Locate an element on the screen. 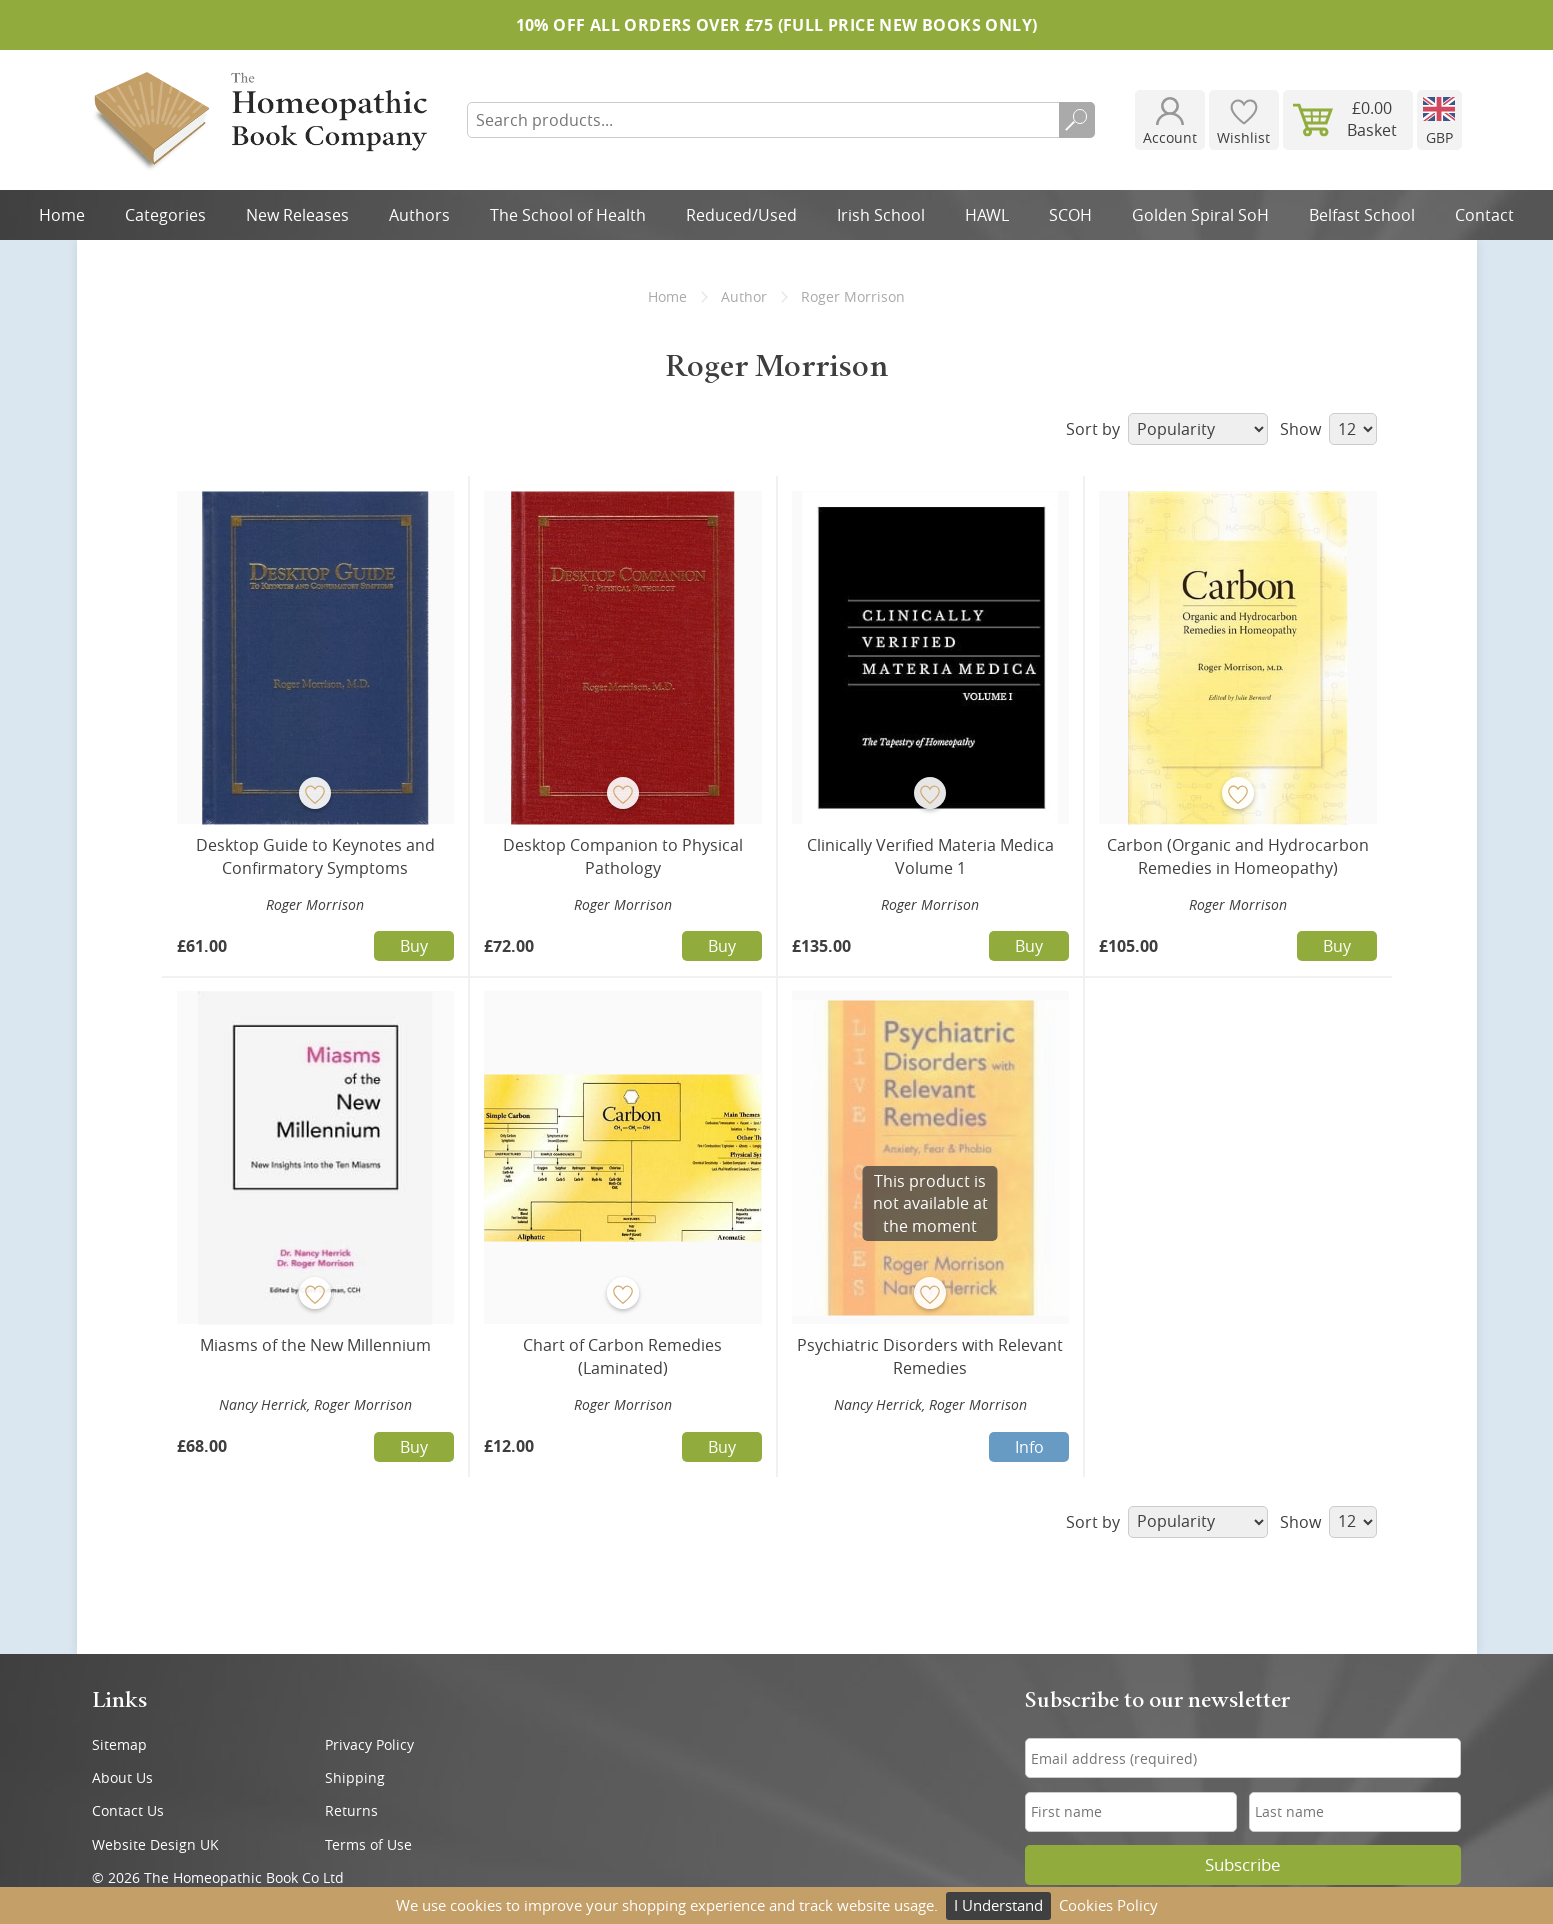  Buy is located at coordinates (414, 946).